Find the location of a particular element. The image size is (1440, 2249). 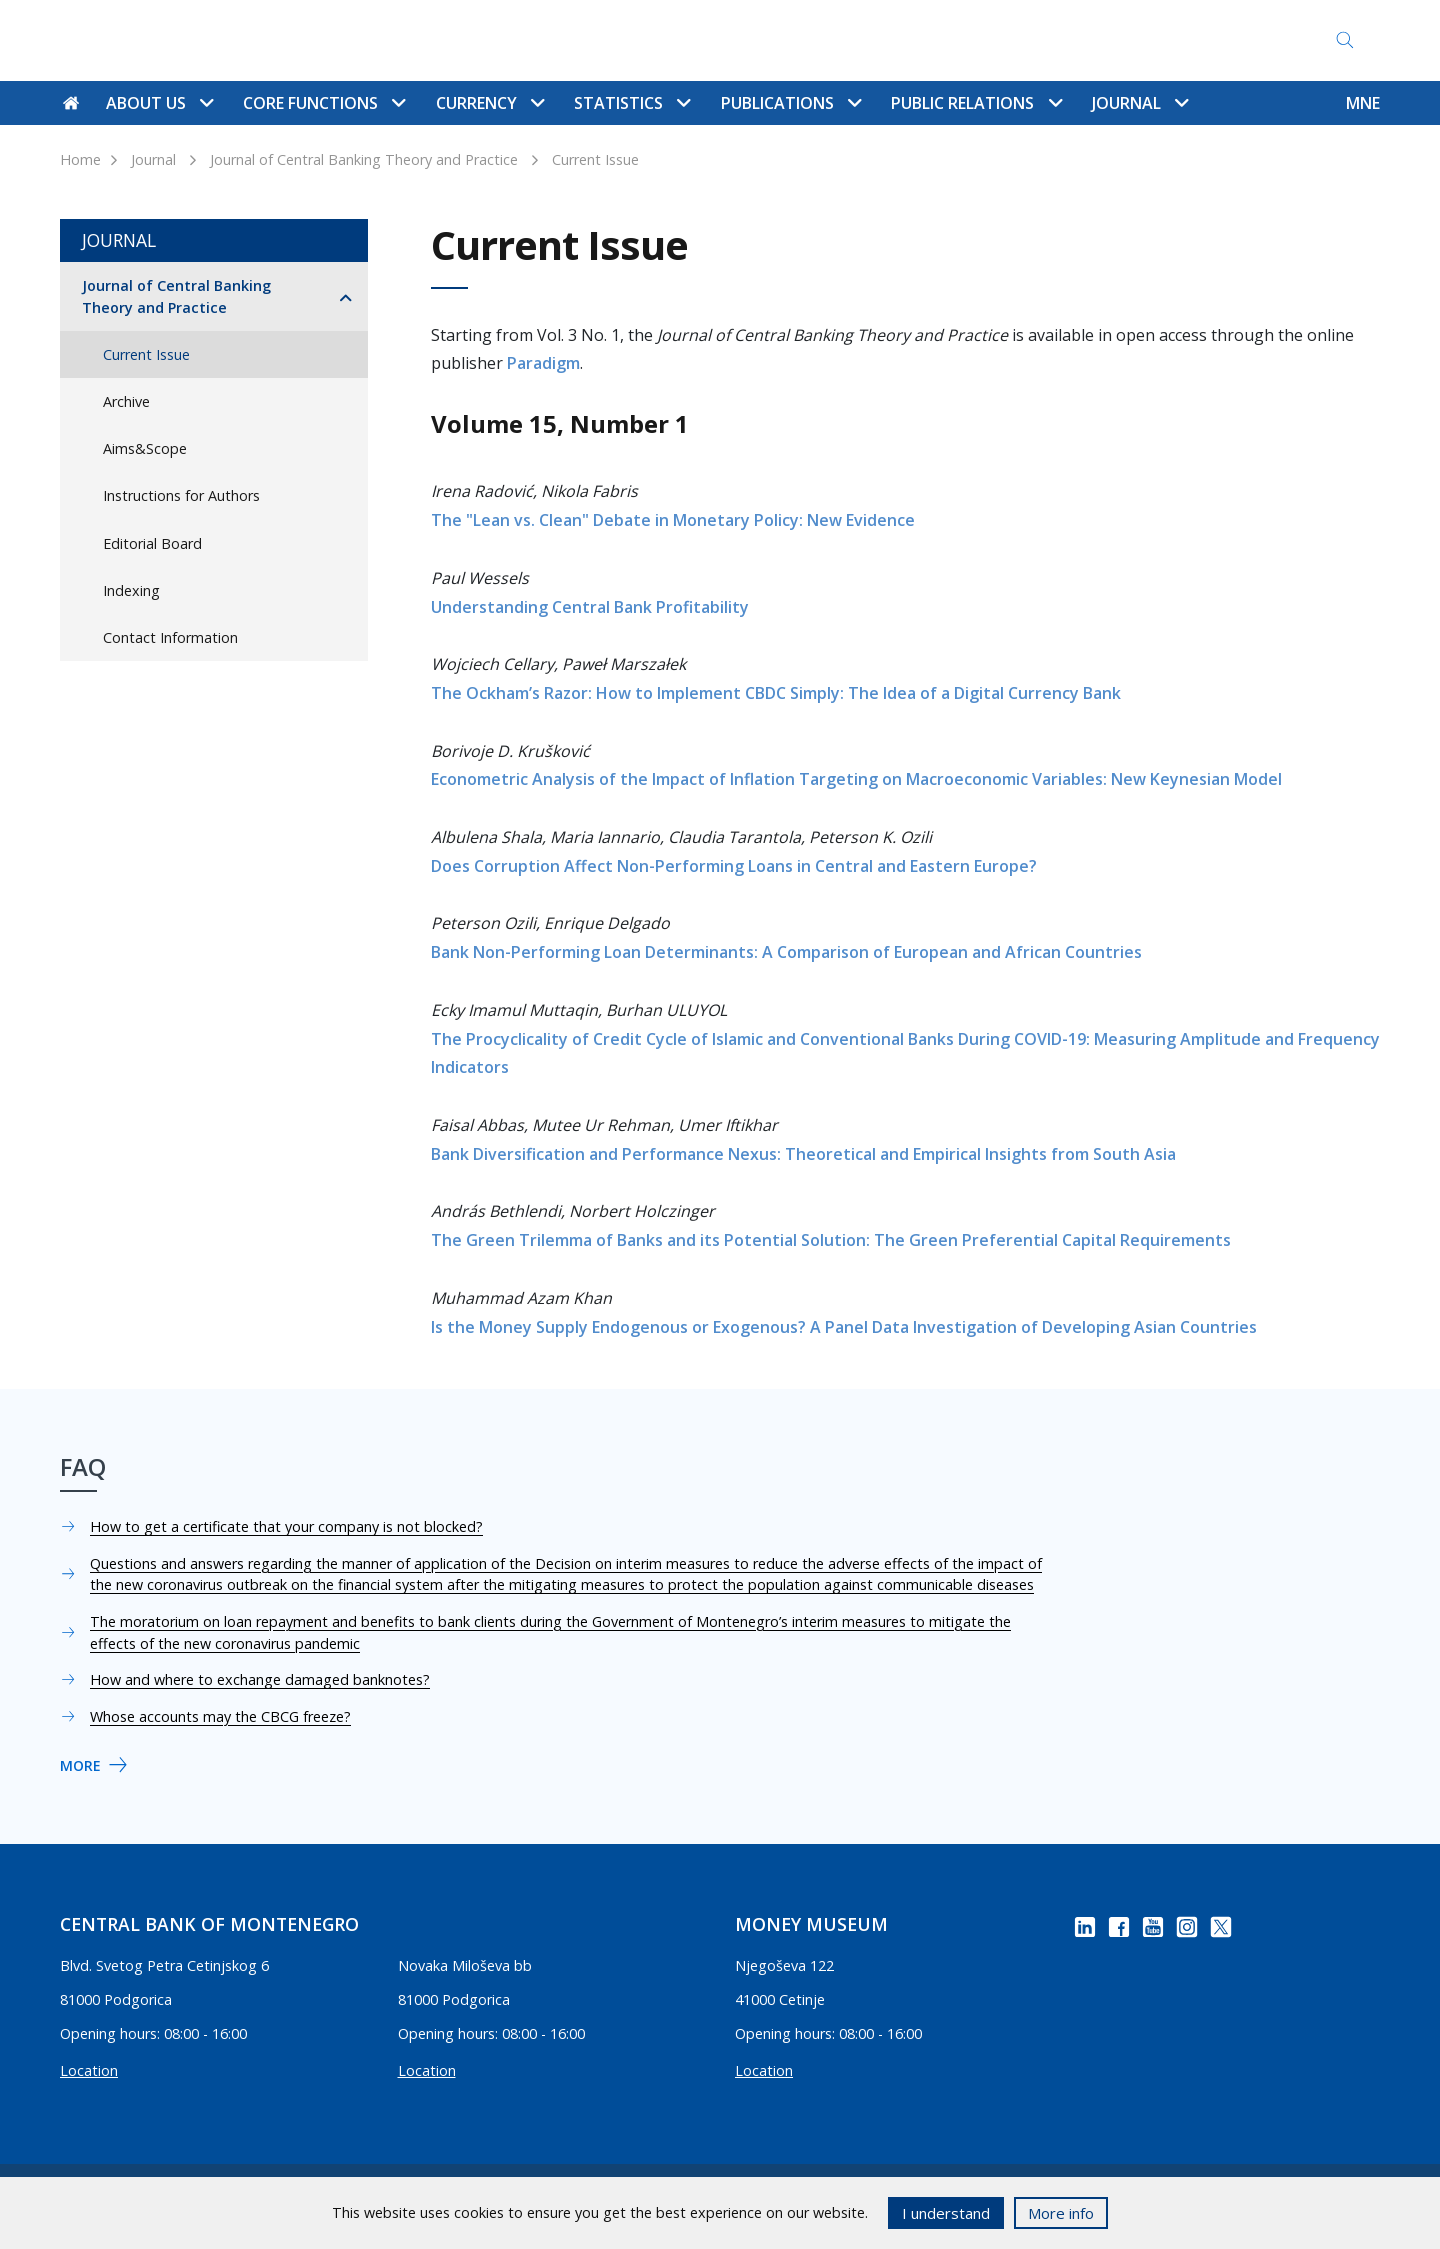

Aims&Scope is located at coordinates (145, 448).